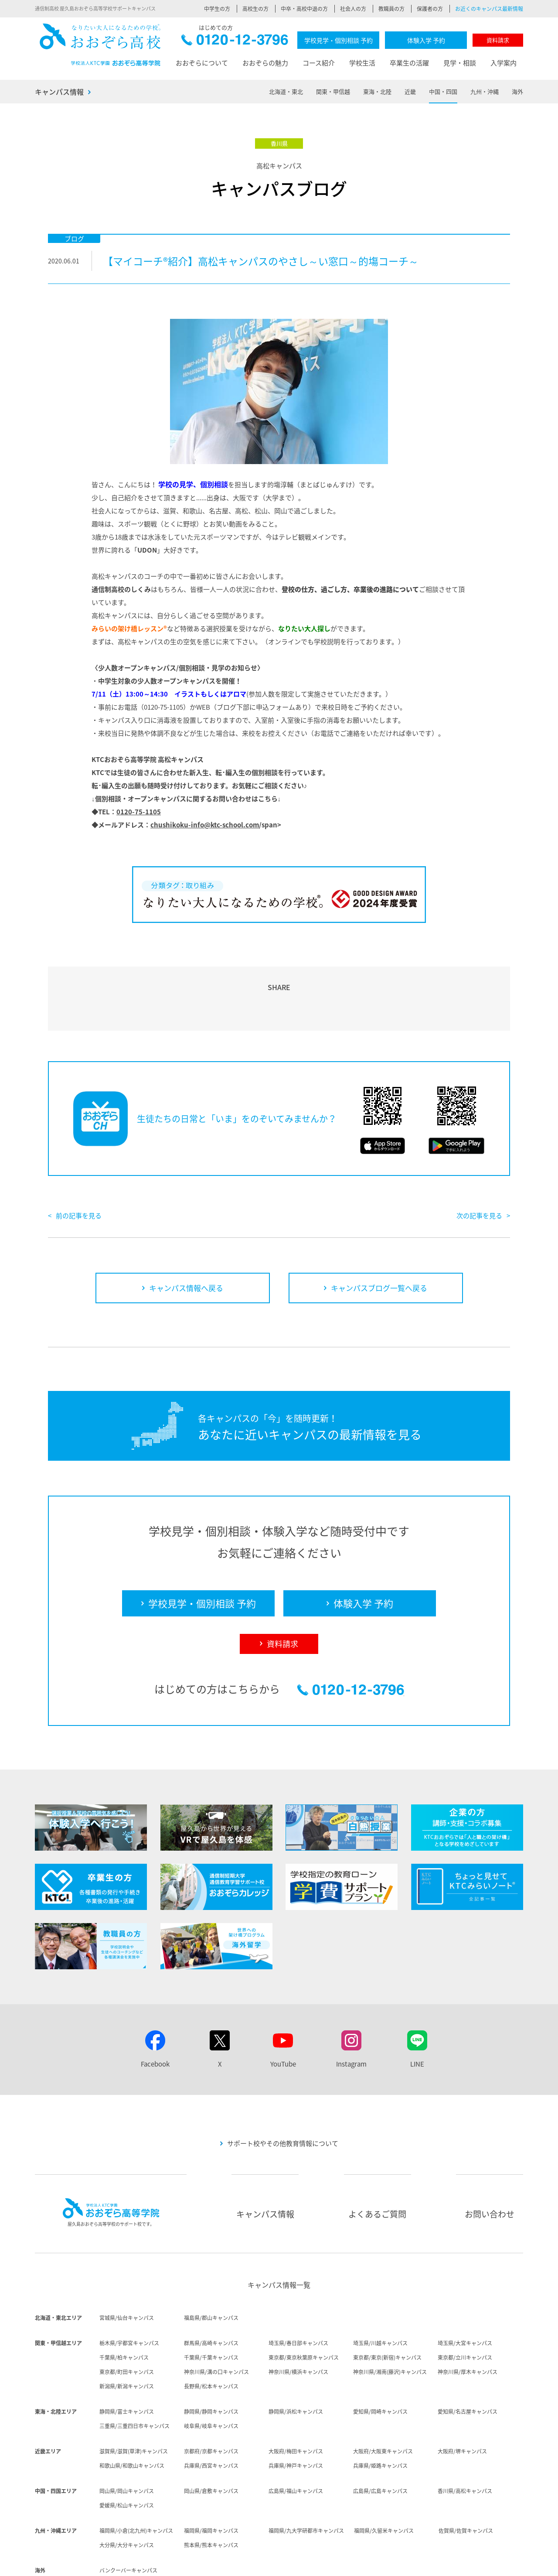 This screenshot has width=558, height=2576. Describe the element at coordinates (134, 2376) in the screenshot. I see `三重県/三重四日市キャンパス` at that location.